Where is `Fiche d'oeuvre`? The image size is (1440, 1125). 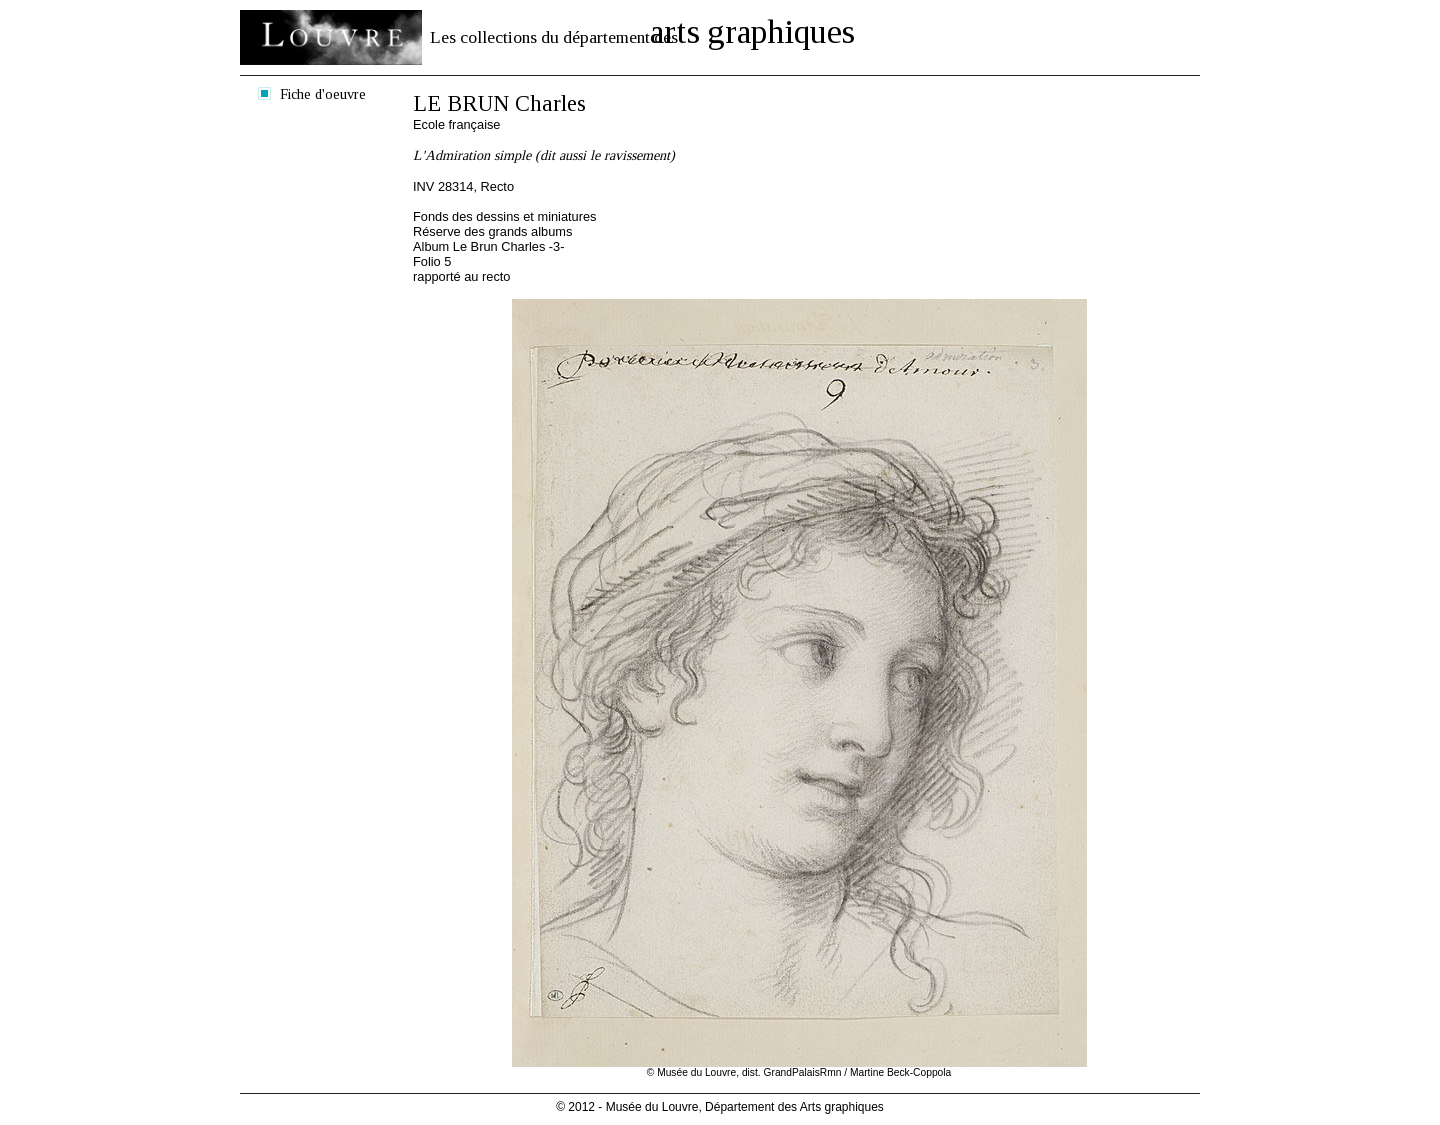 Fiche d'oeuvre is located at coordinates (323, 94).